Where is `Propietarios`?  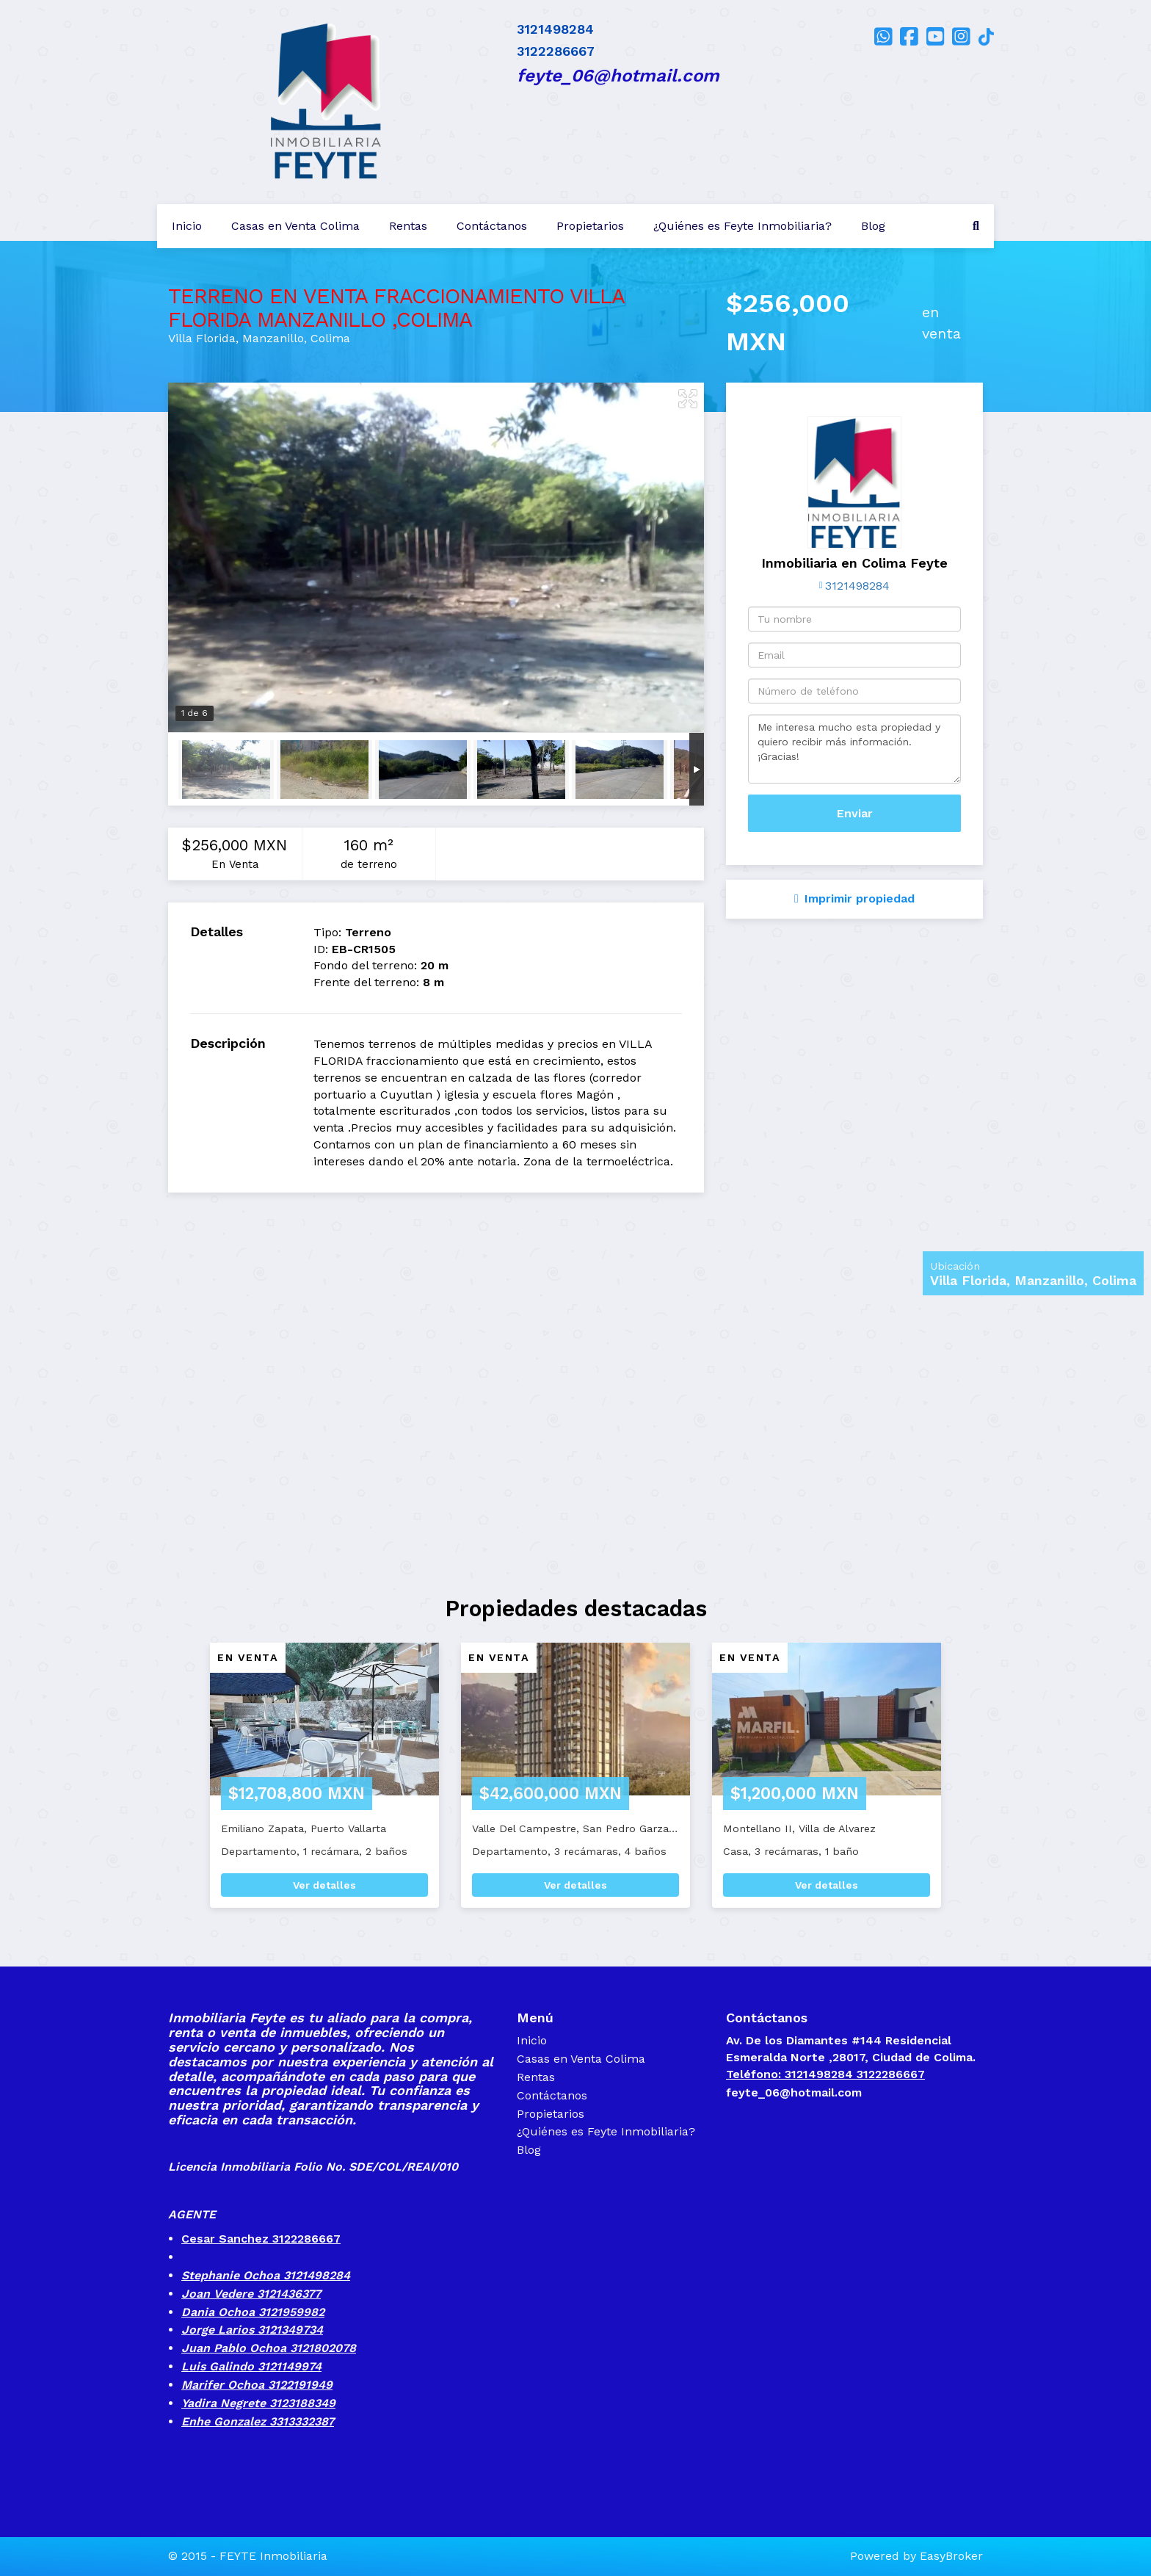 Propietarios is located at coordinates (590, 226).